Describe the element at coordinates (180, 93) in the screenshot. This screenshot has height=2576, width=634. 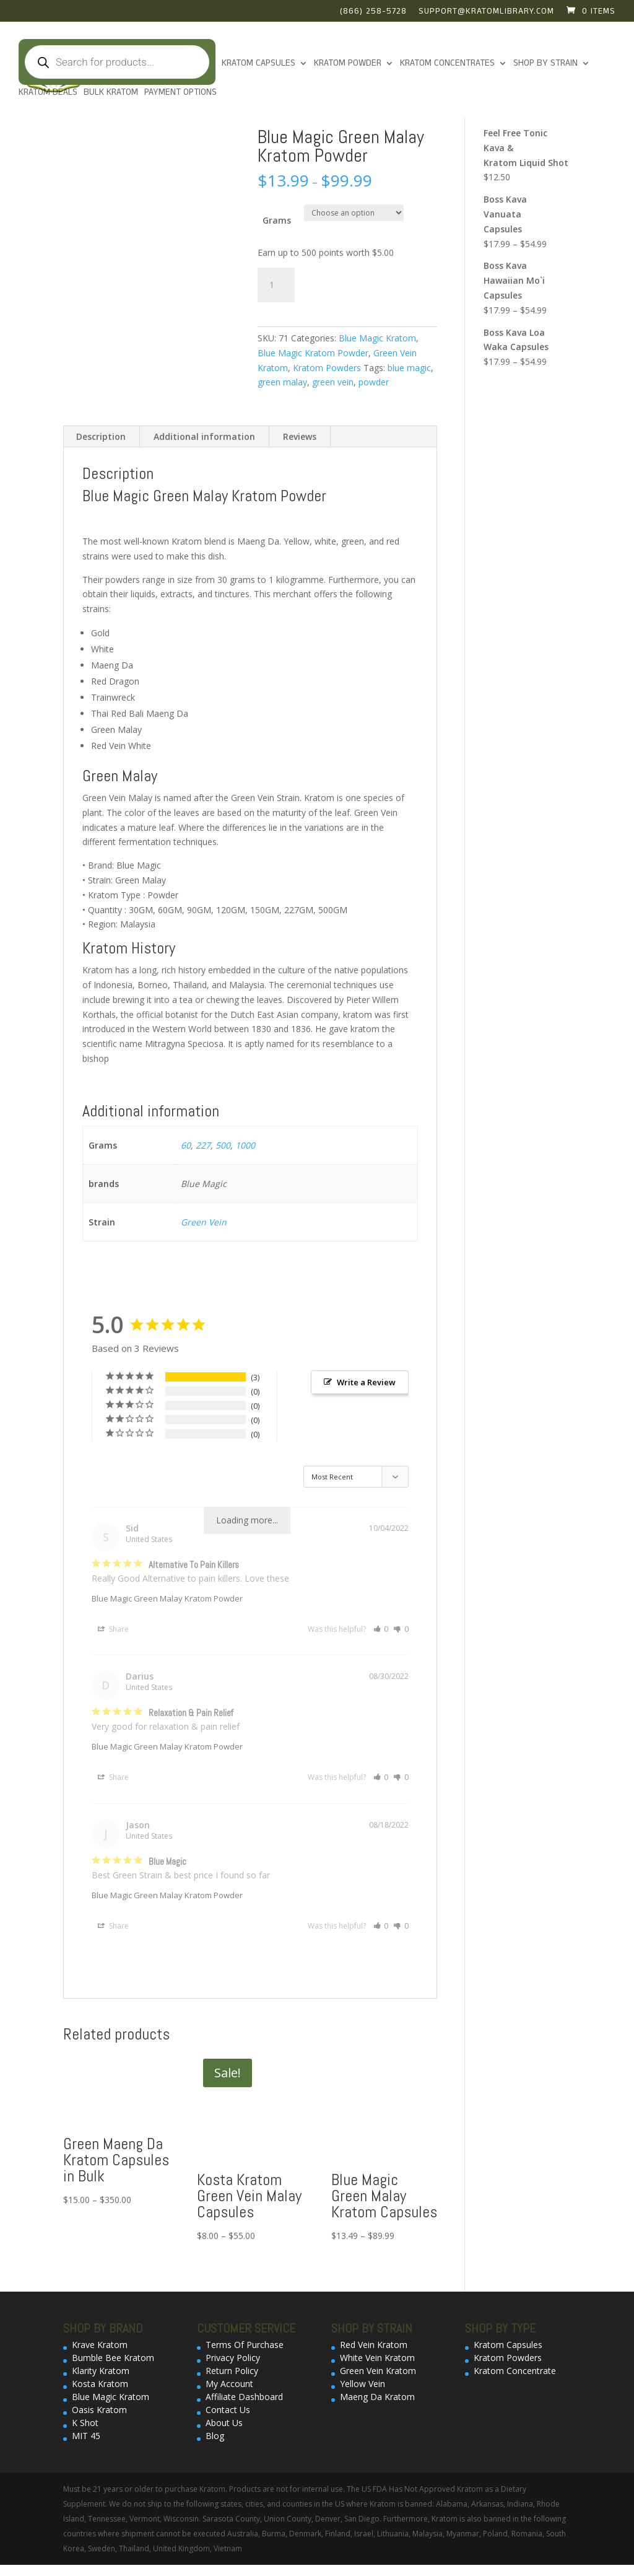
I see `Payment Options` at that location.